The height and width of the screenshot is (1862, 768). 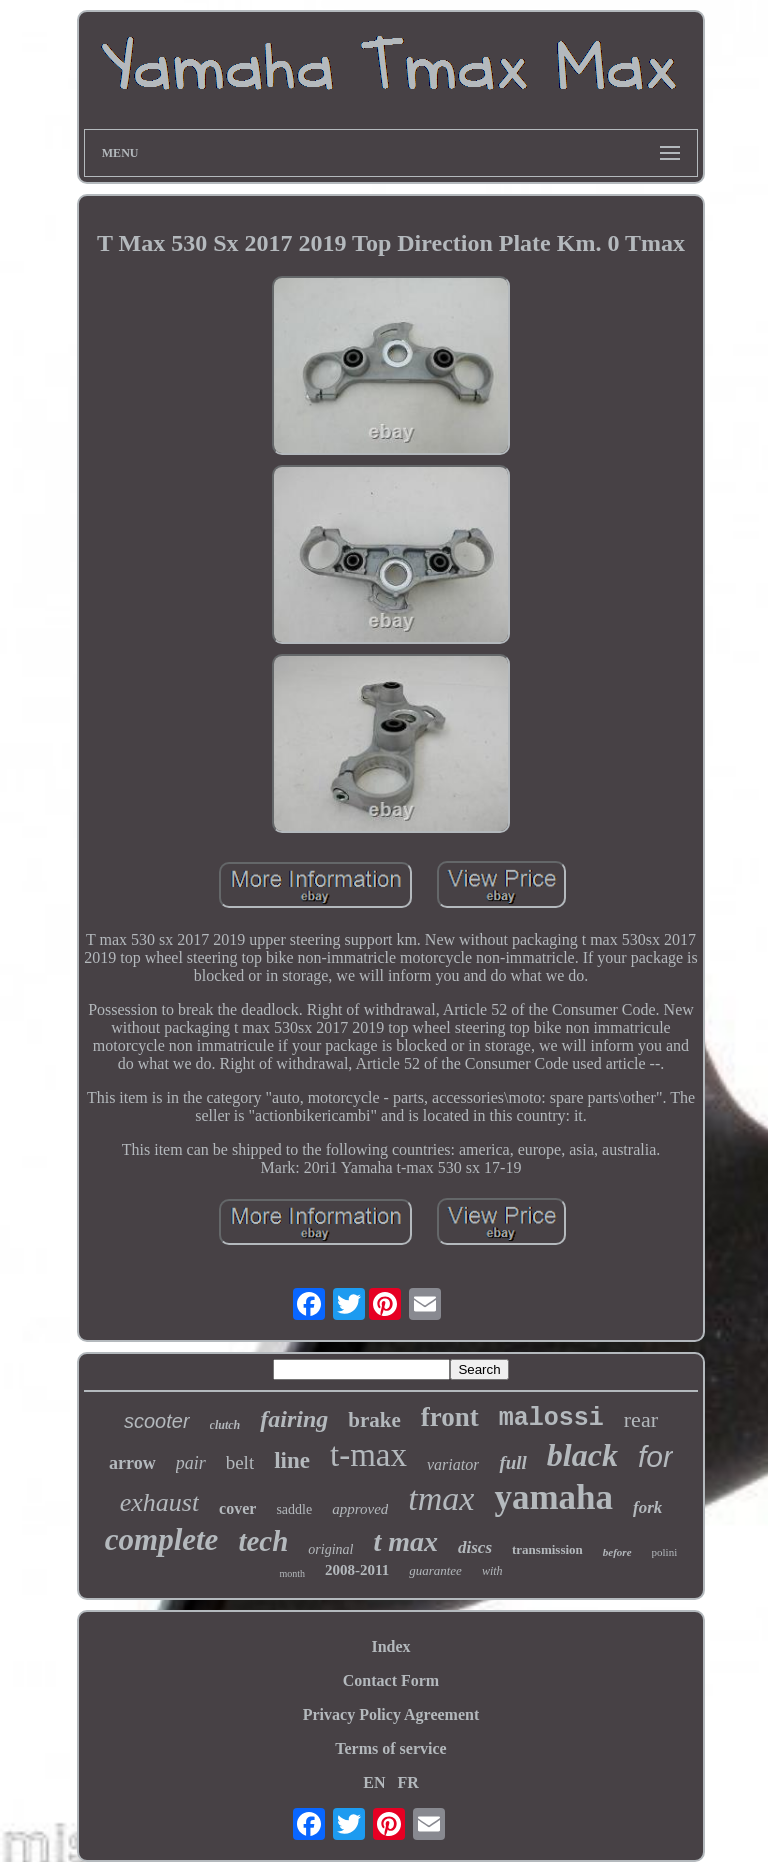 I want to click on variator, so click(x=453, y=1464).